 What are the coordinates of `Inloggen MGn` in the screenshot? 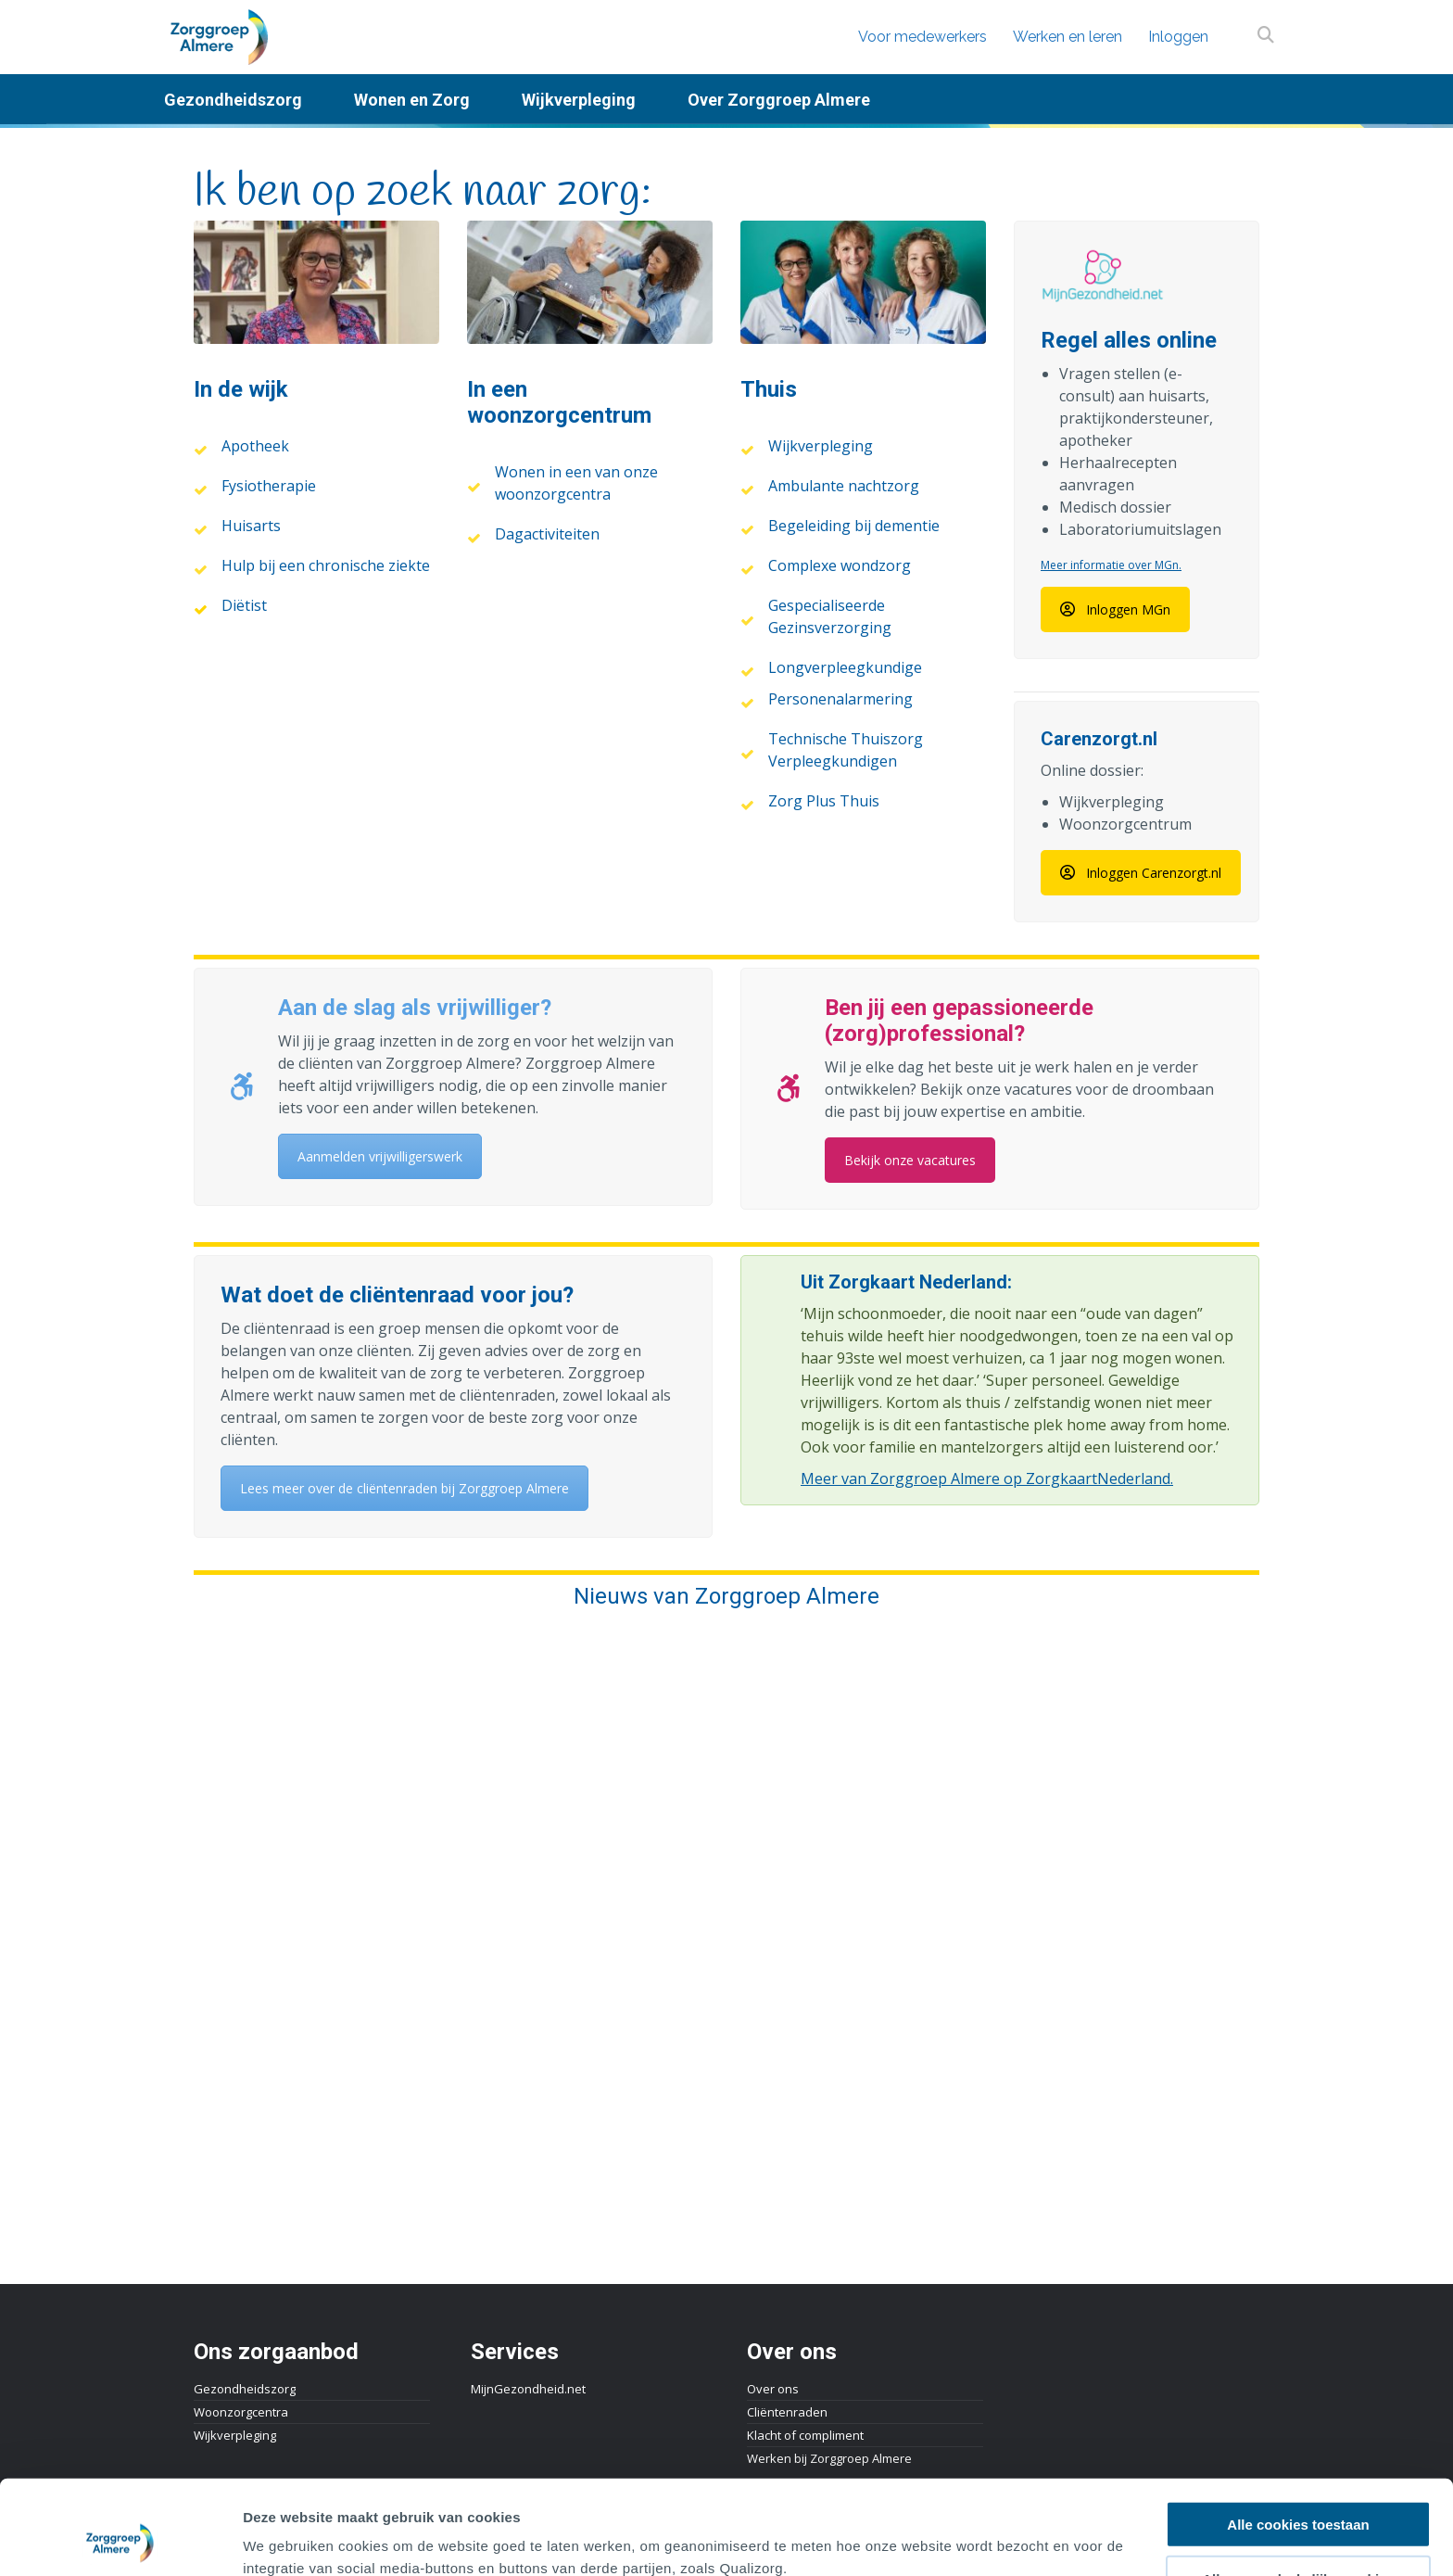 It's located at (1115, 609).